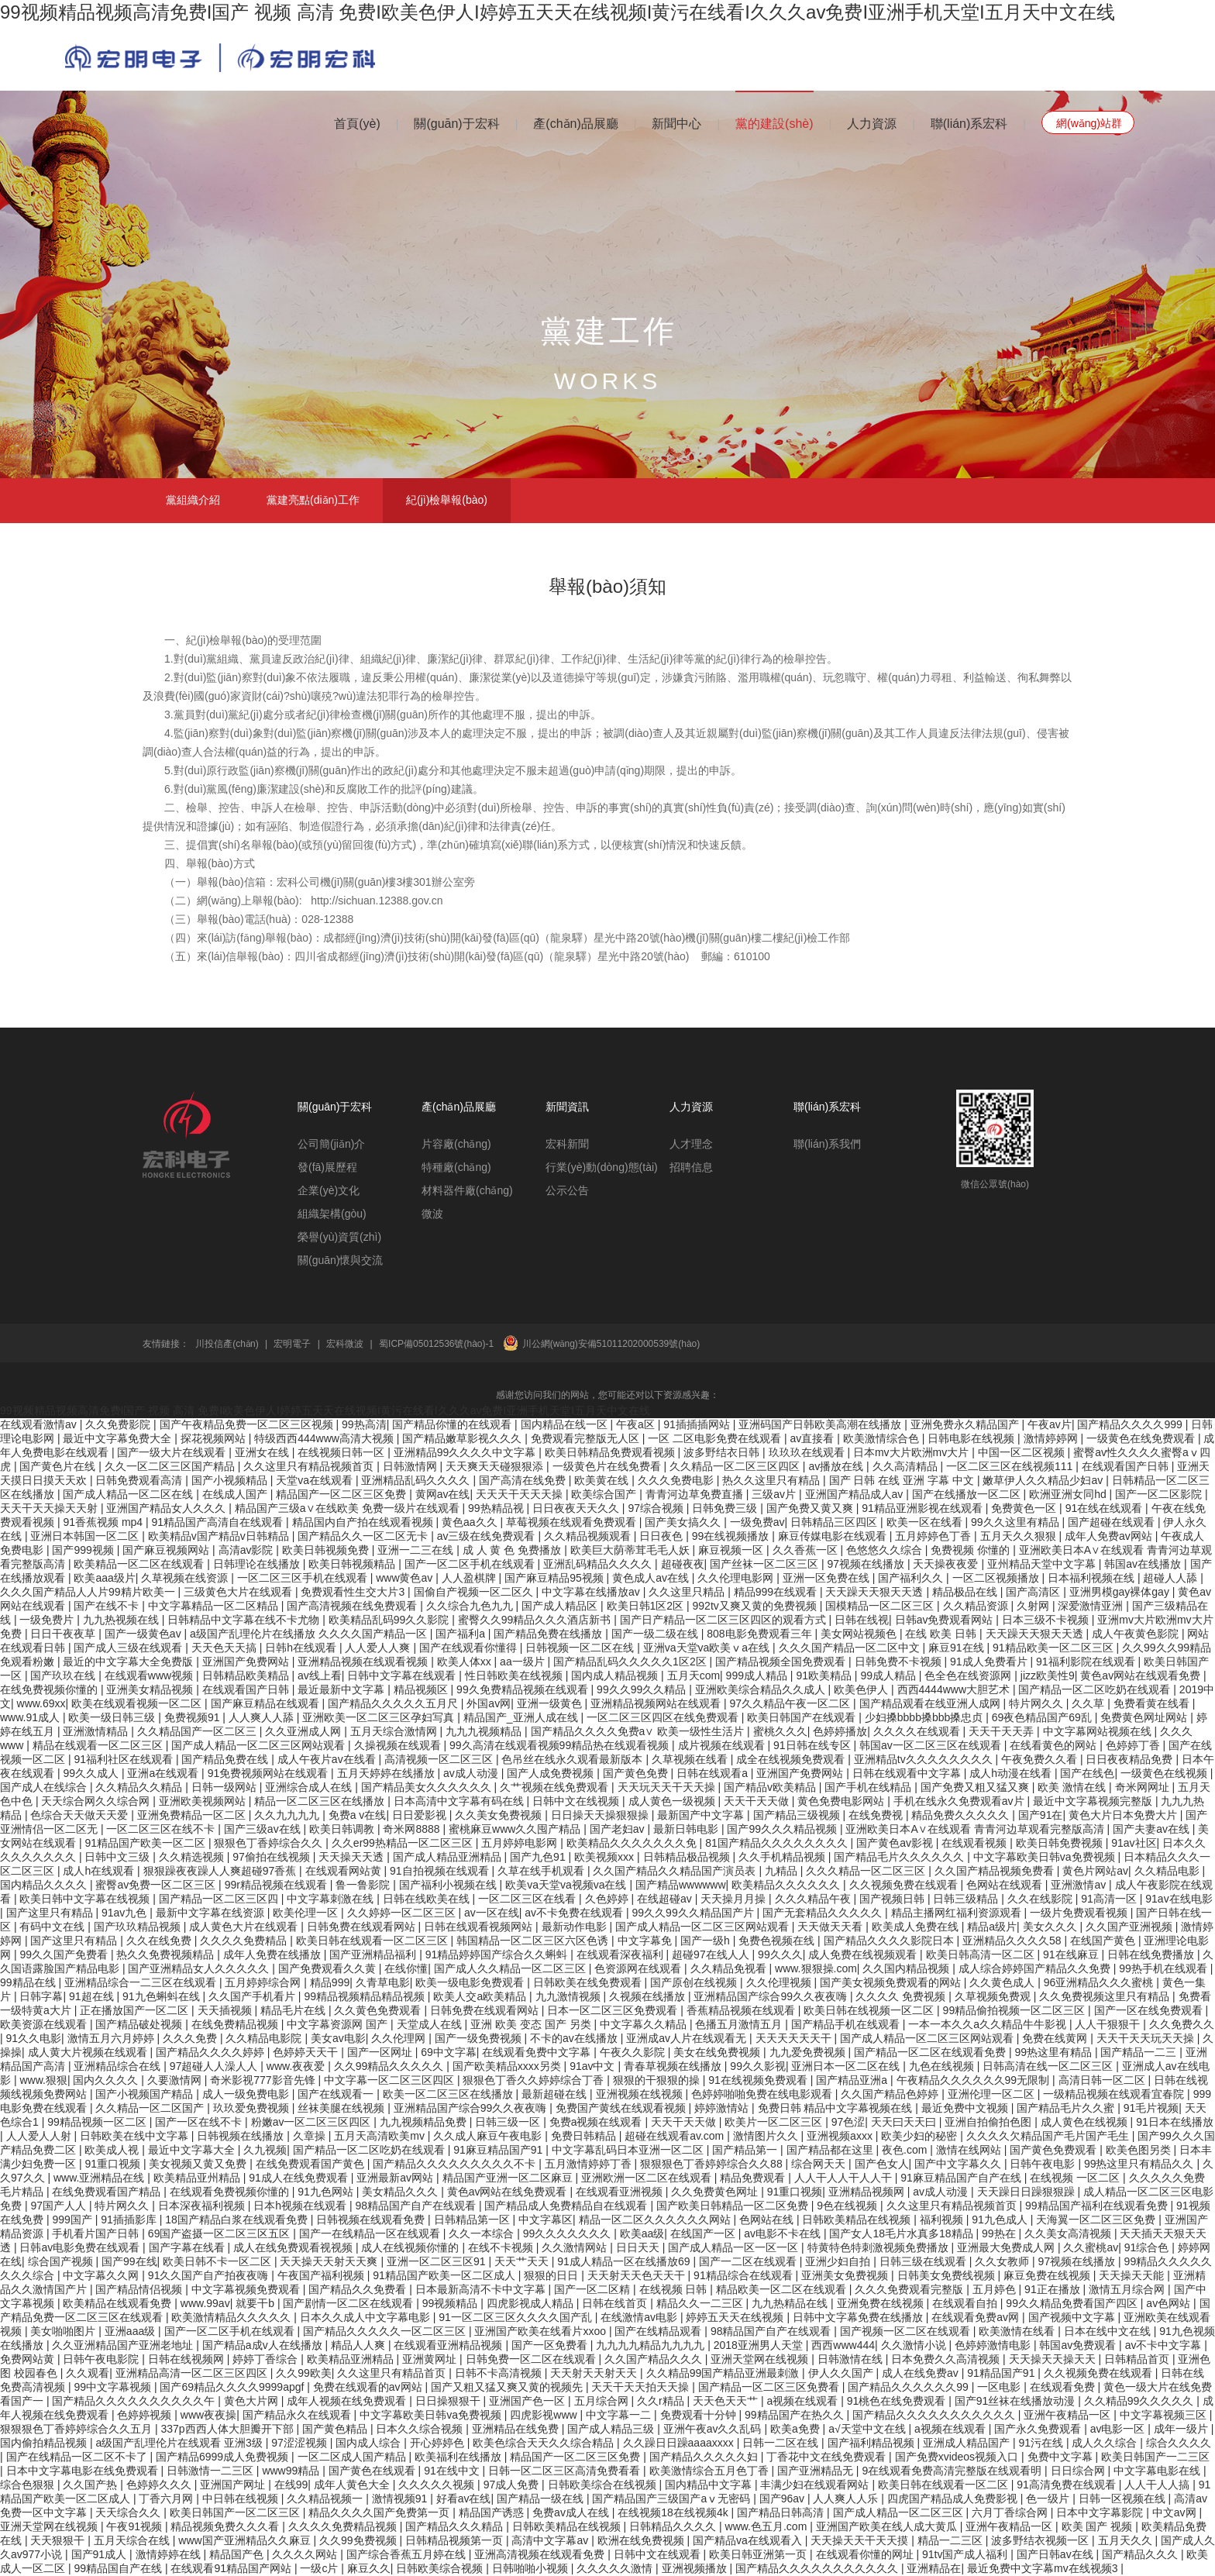  I want to click on 国产精品久久久久婷婷, so click(211, 2052).